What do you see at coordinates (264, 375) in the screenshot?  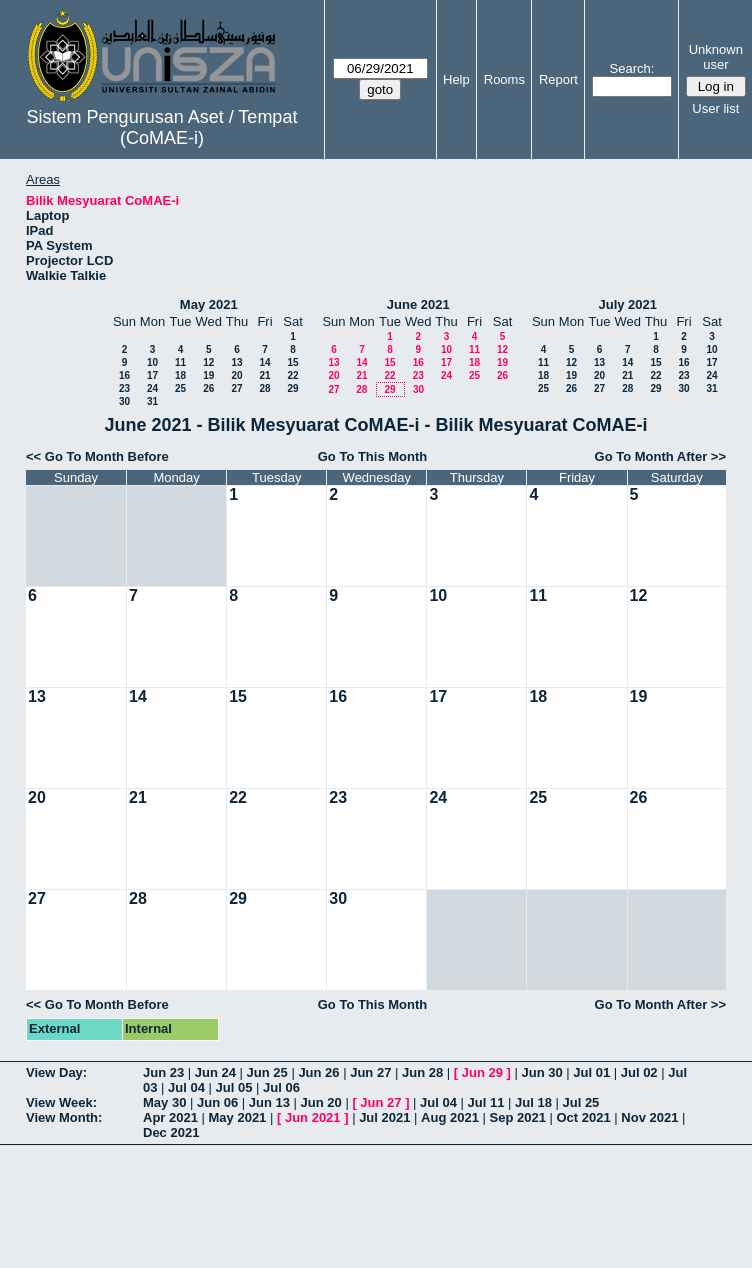 I see `21` at bounding box center [264, 375].